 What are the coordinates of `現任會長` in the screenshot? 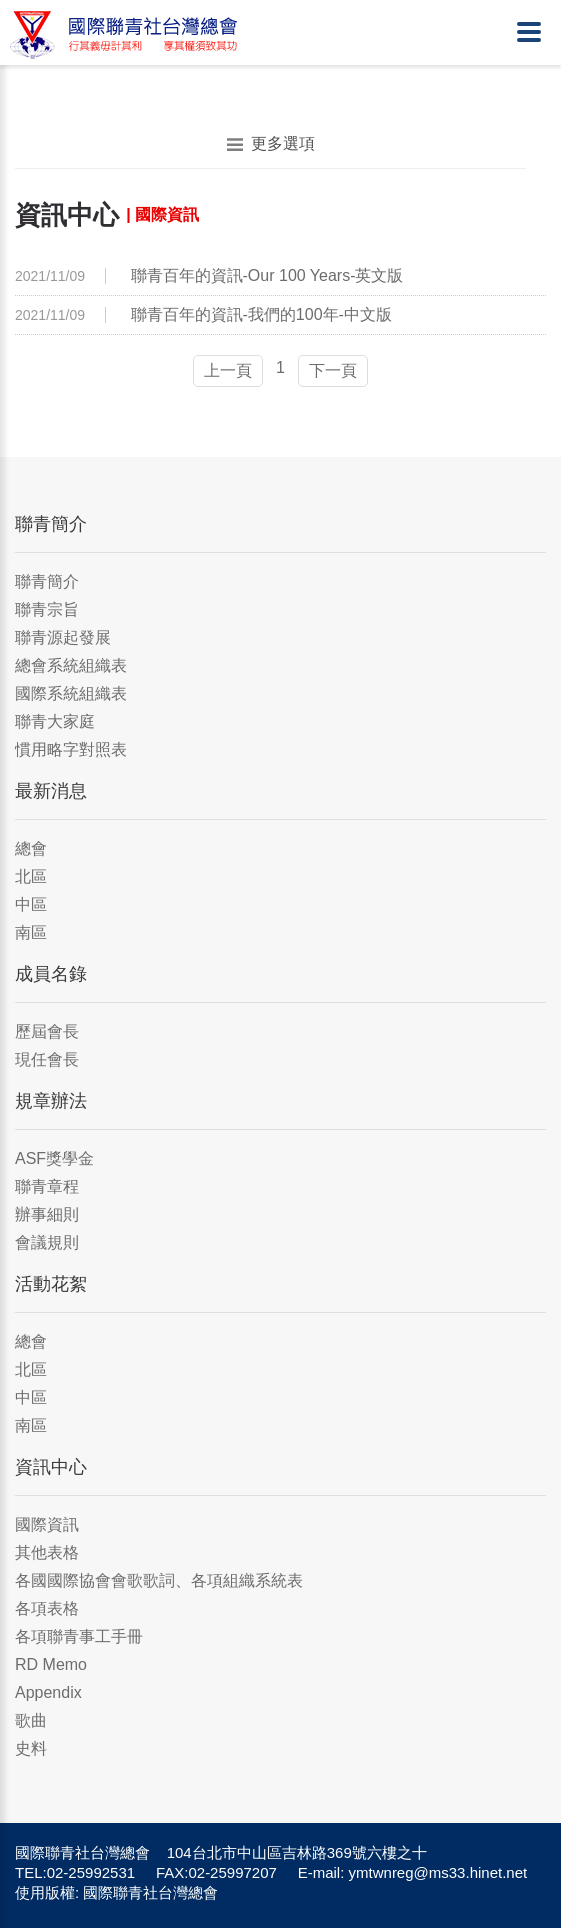 It's located at (47, 1059).